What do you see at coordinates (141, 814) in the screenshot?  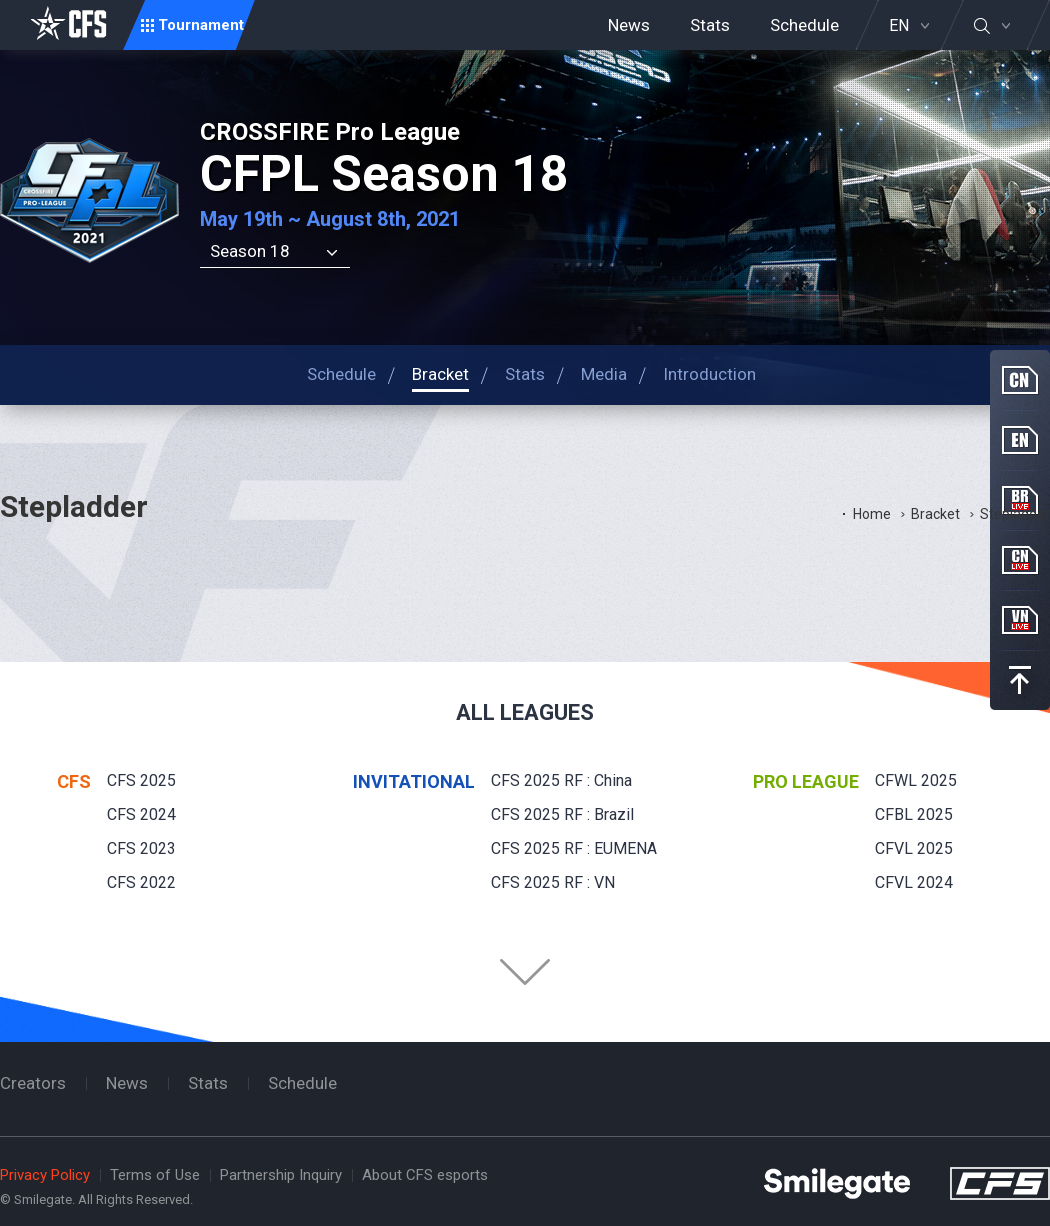 I see `CFS 2024` at bounding box center [141, 814].